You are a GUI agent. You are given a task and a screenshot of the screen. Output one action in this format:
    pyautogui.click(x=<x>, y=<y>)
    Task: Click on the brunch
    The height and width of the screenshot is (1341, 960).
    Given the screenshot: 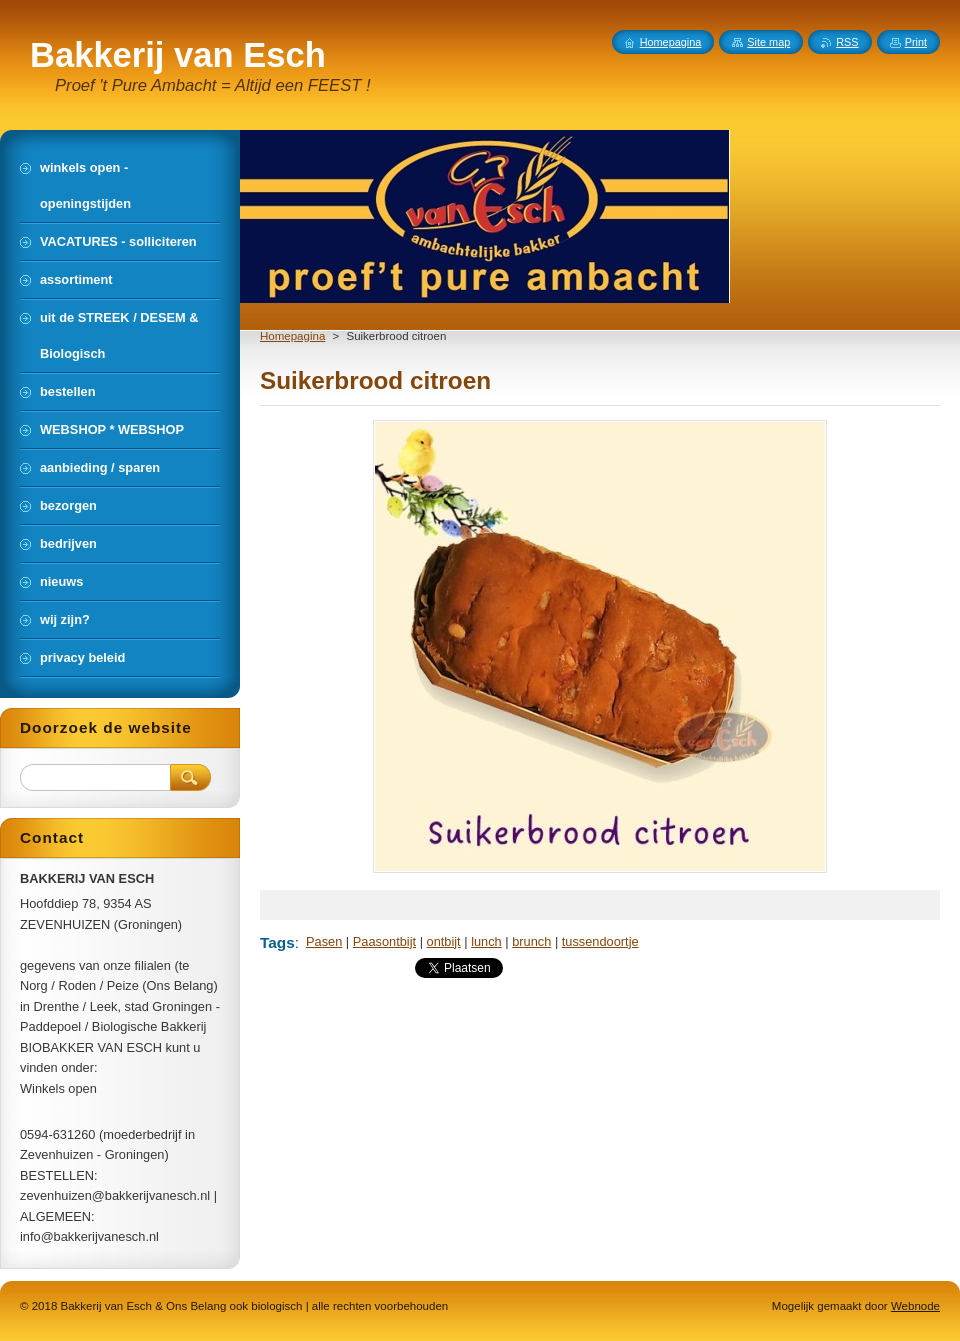 What is the action you would take?
    pyautogui.click(x=531, y=941)
    